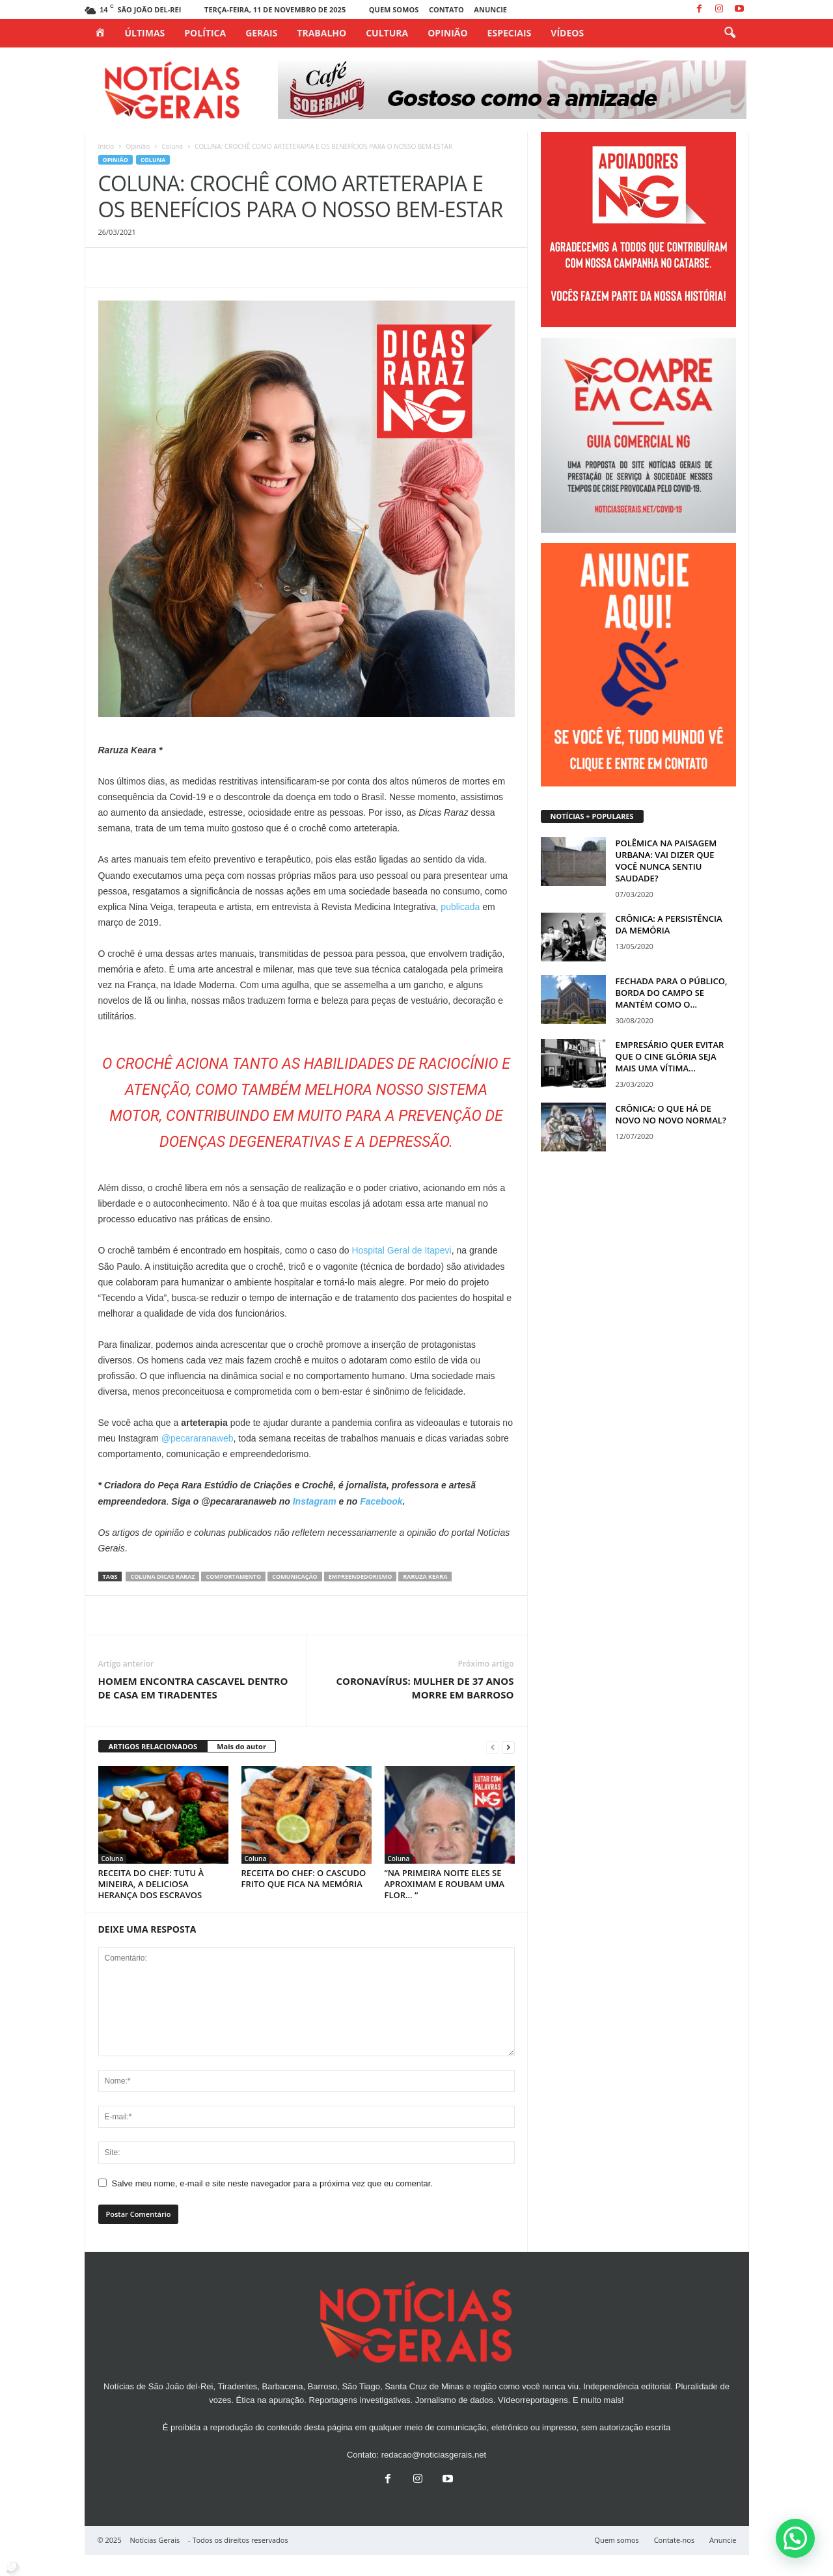 Image resolution: width=833 pixels, height=2576 pixels. I want to click on FECHADA PARA O PÚBLICO, BORDA DO CAMPO SE MANTÉM COMO O..., so click(672, 992).